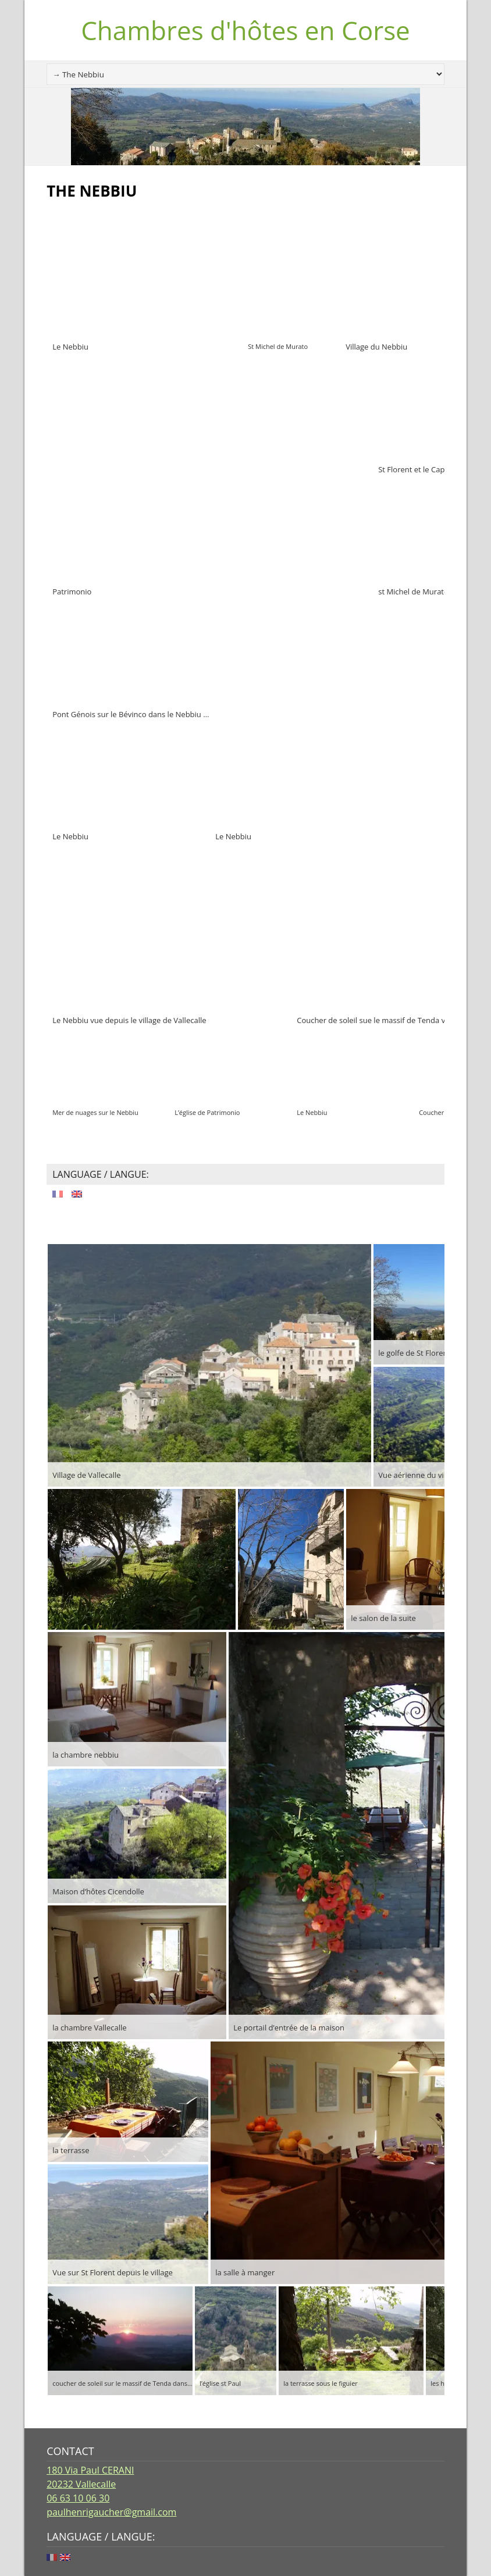  I want to click on 06 63 10 06 30, so click(78, 2498).